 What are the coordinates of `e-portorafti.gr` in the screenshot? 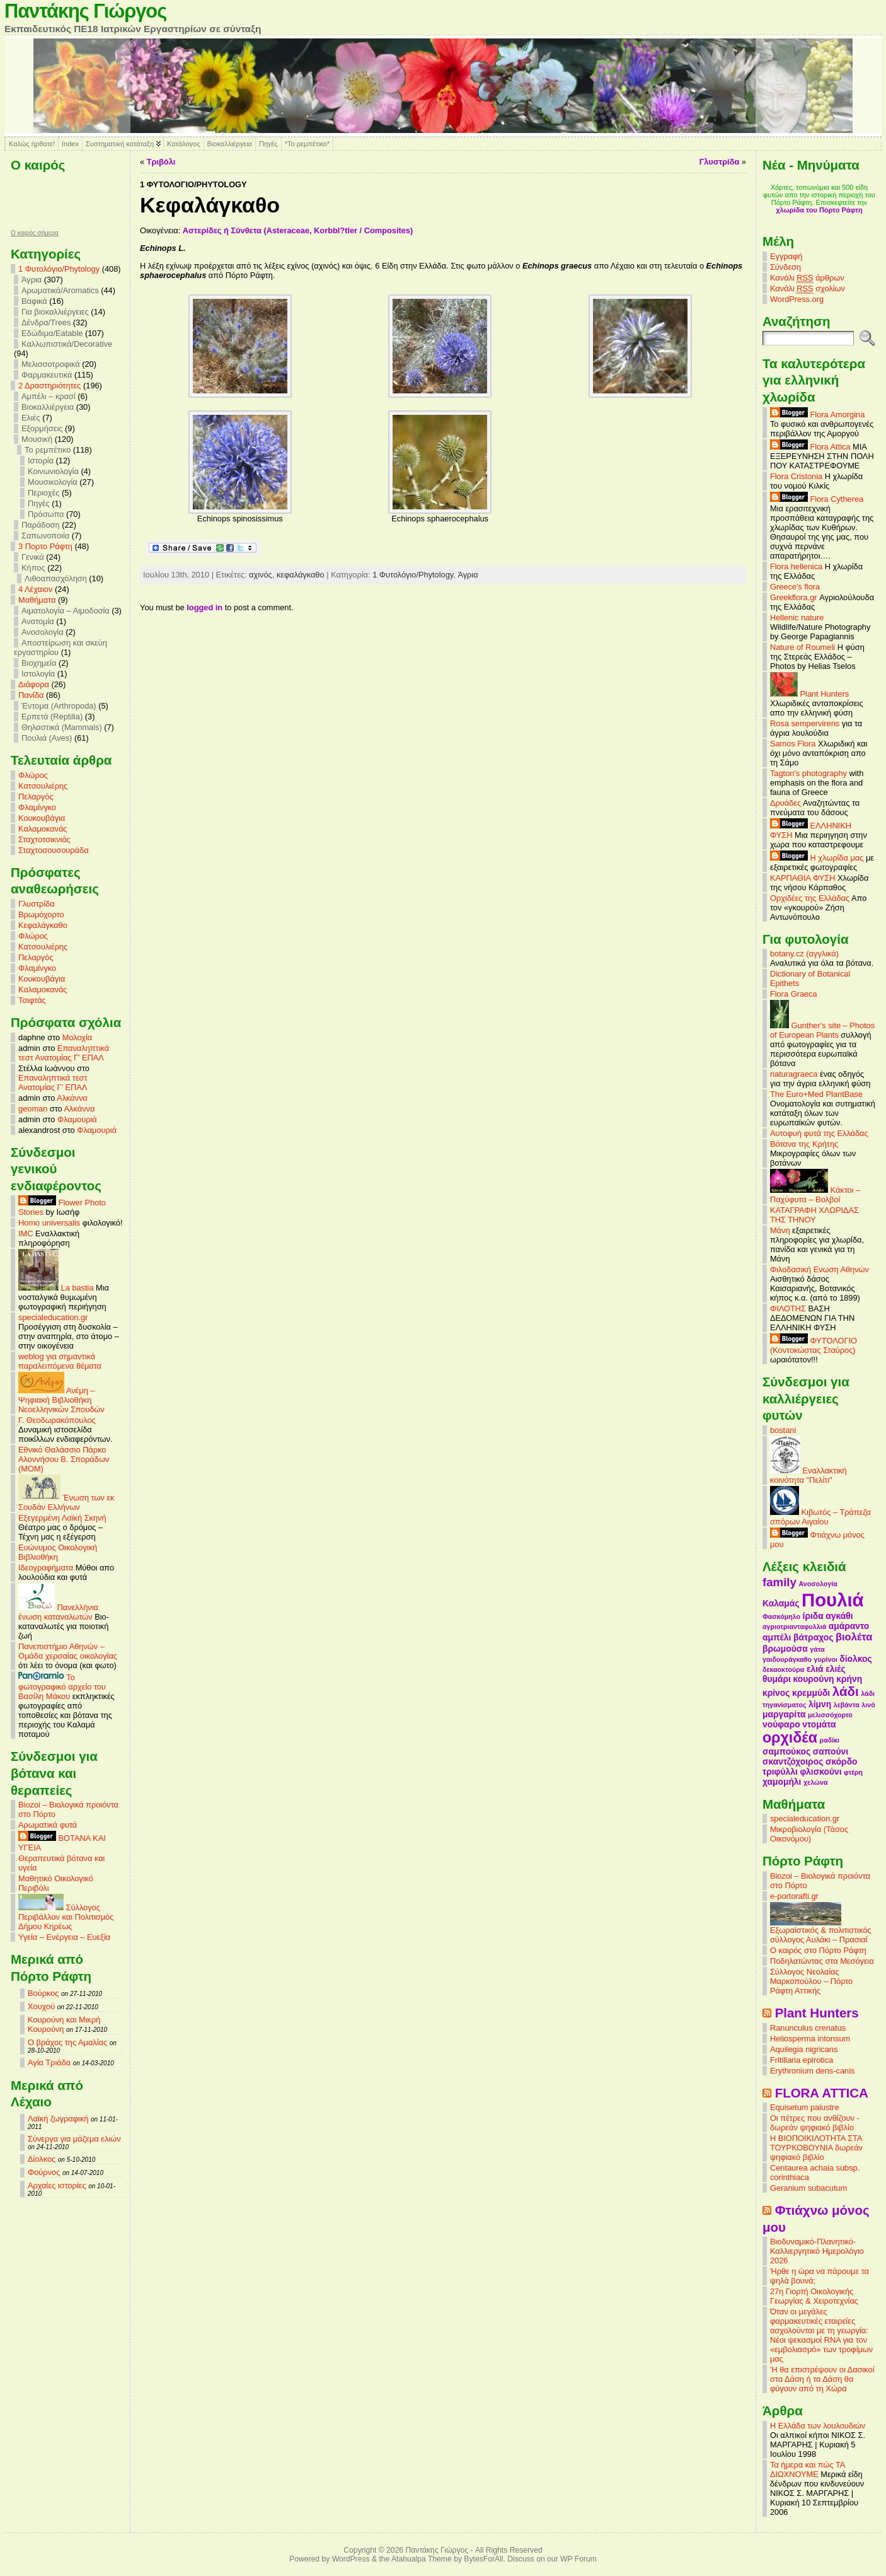 It's located at (794, 1896).